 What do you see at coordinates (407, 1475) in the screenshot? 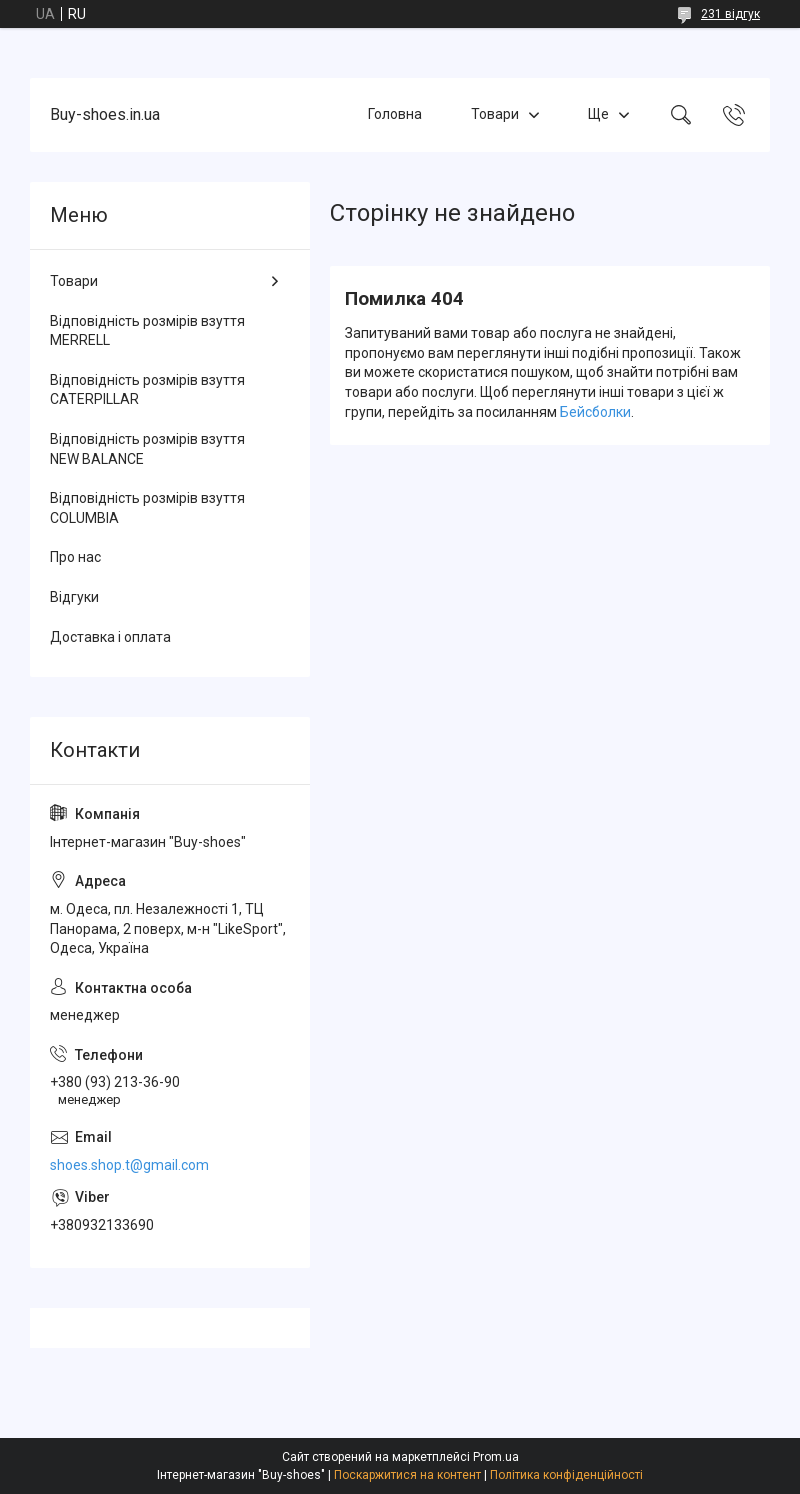
I see `Поскаржитися на контент` at bounding box center [407, 1475].